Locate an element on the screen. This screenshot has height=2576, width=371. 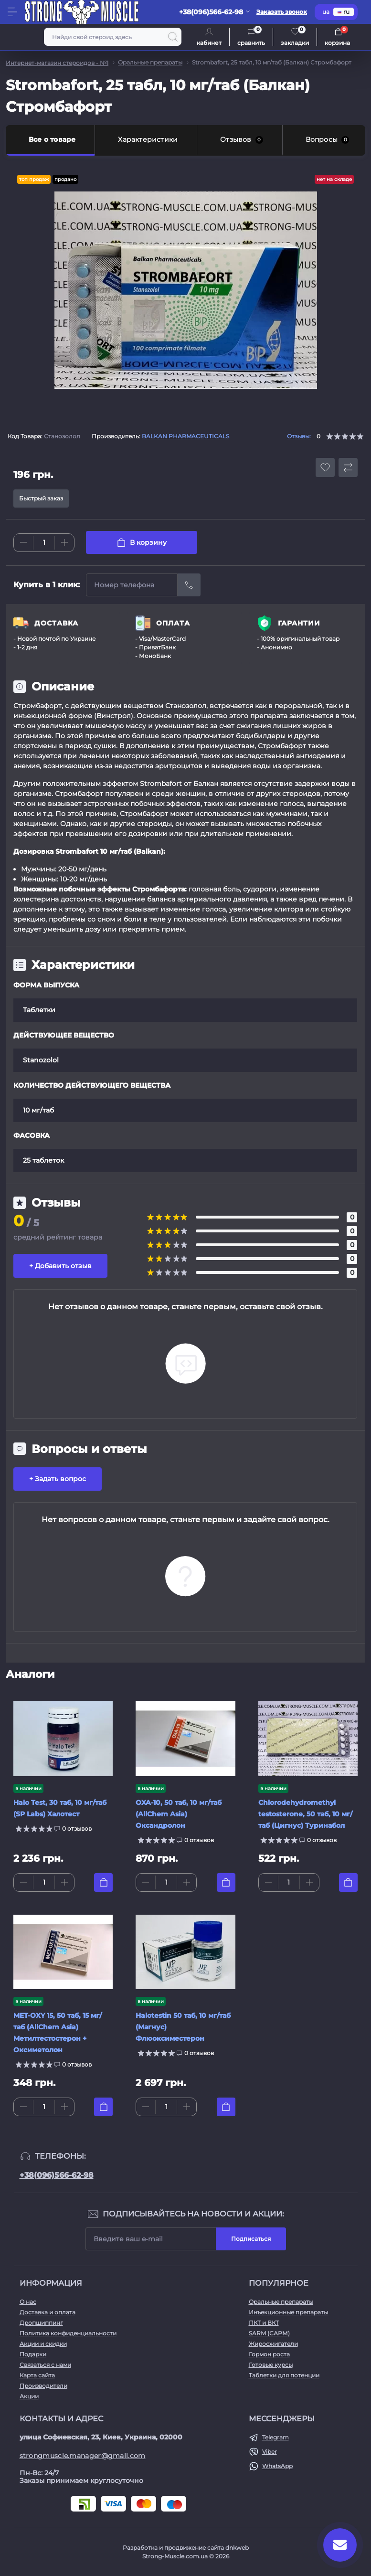
Производители is located at coordinates (43, 2385).